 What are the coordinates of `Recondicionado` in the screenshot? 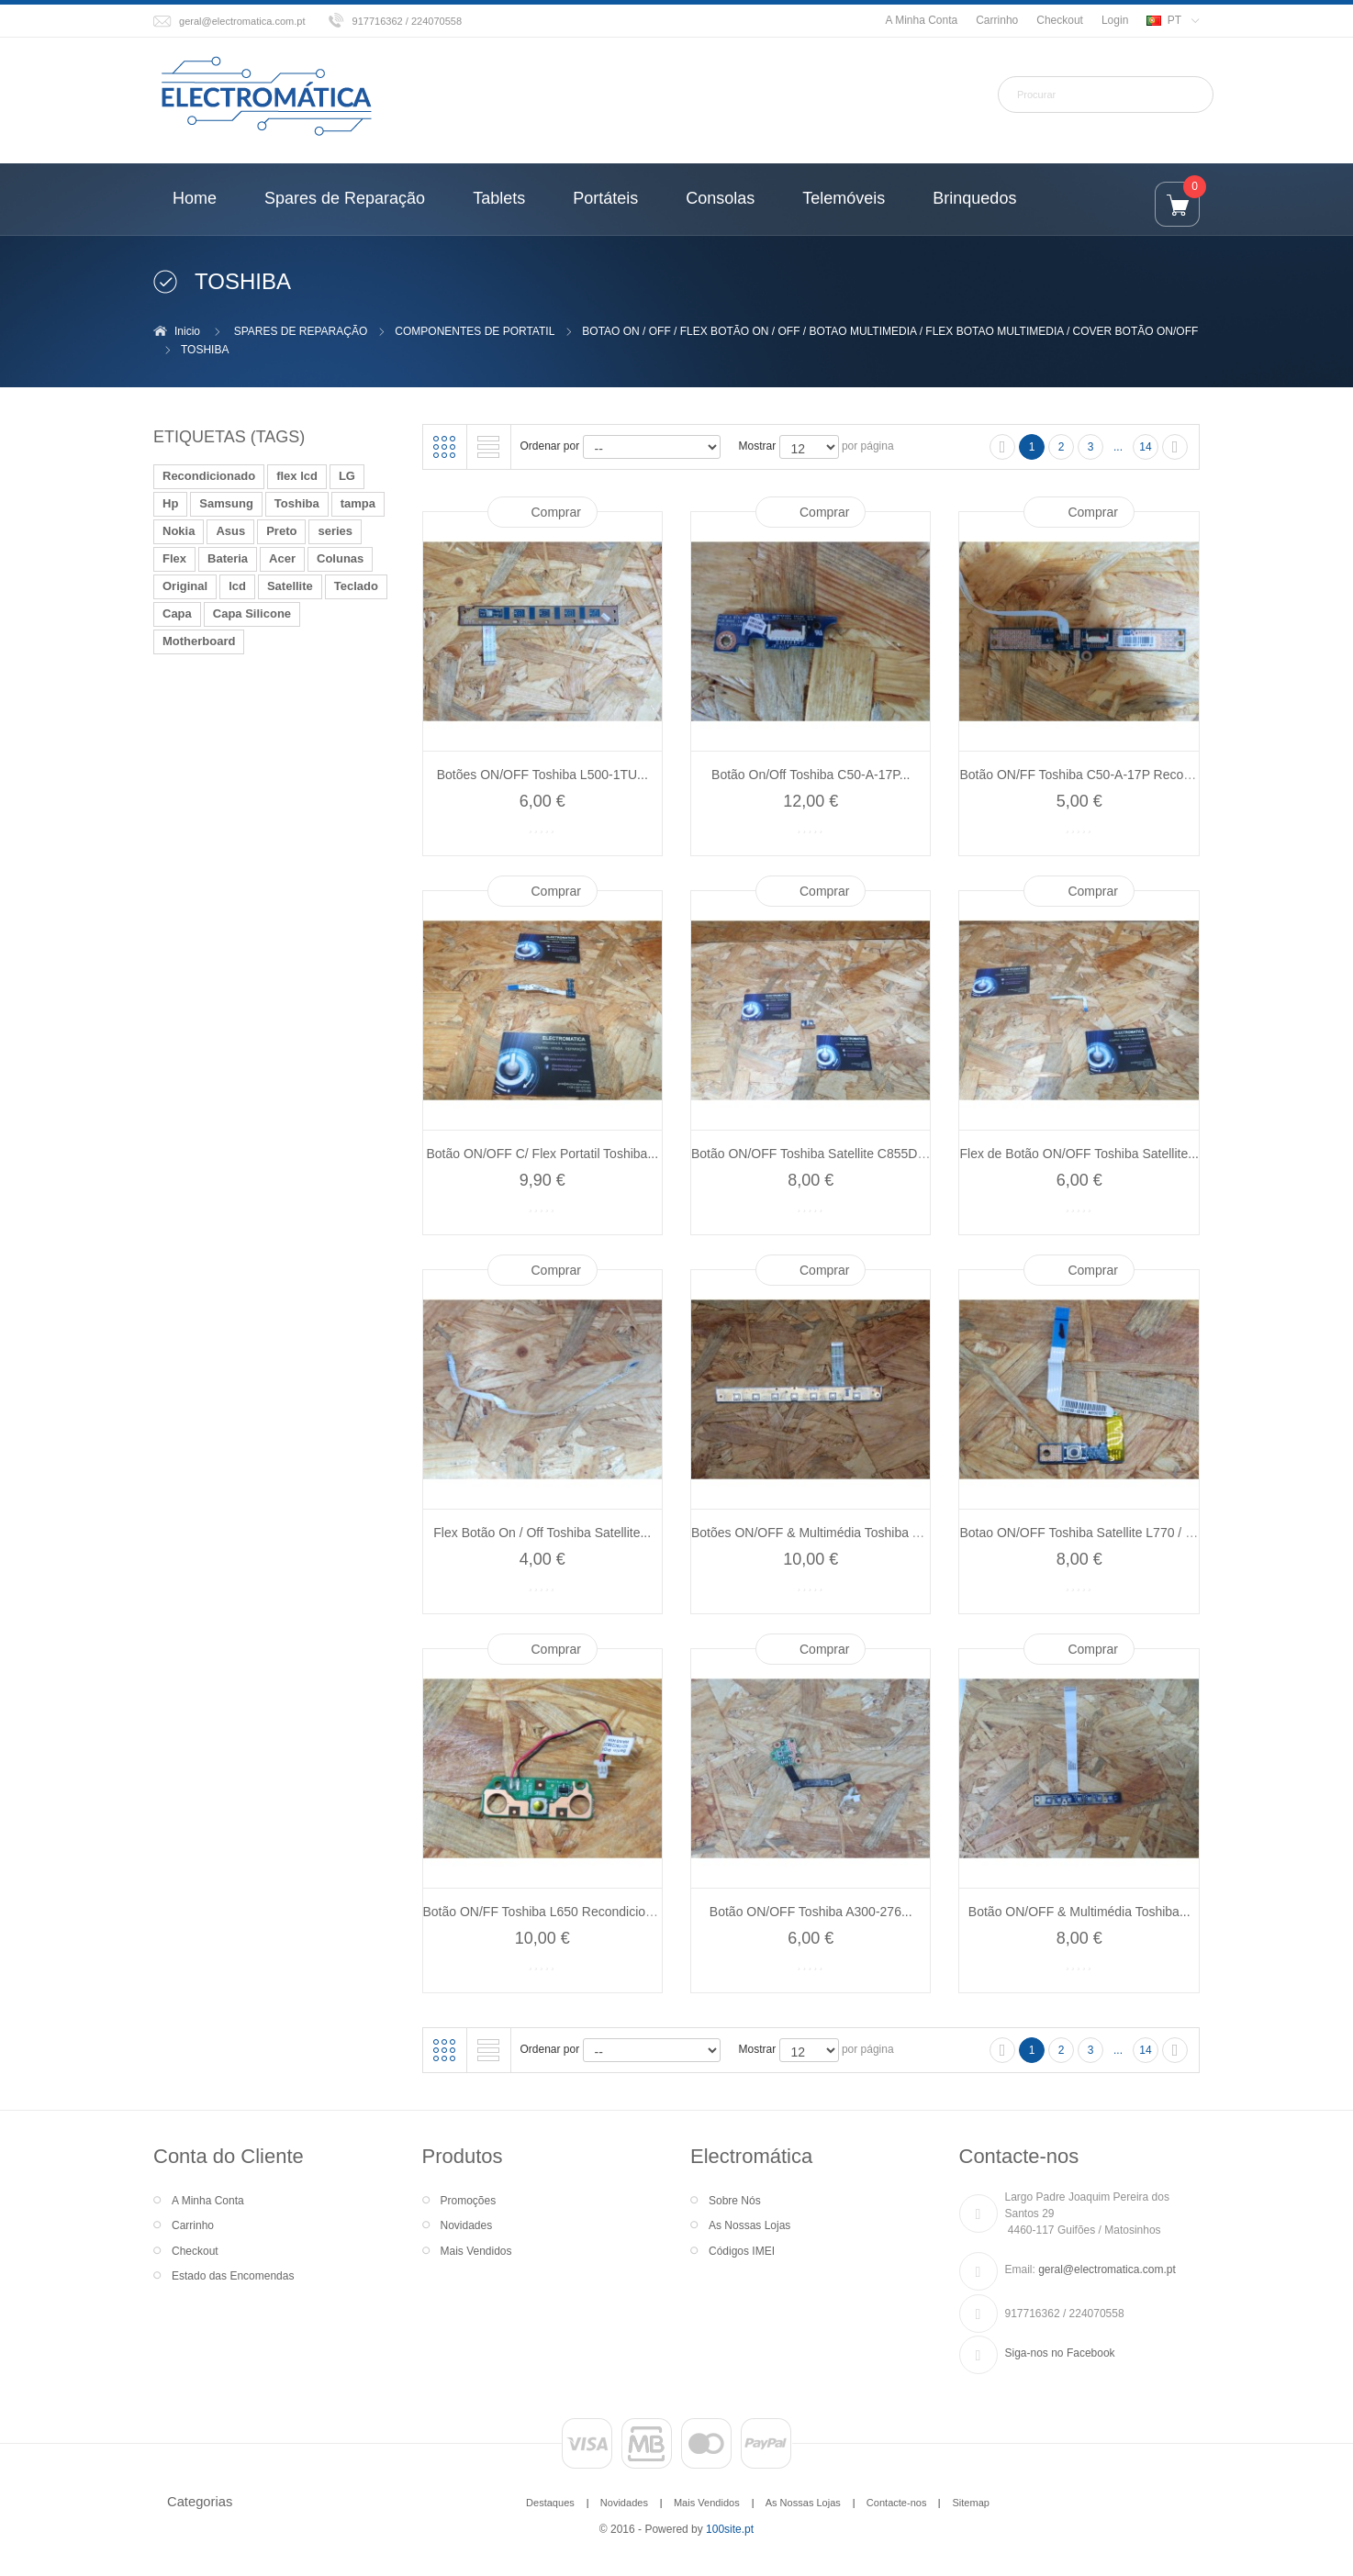 It's located at (208, 476).